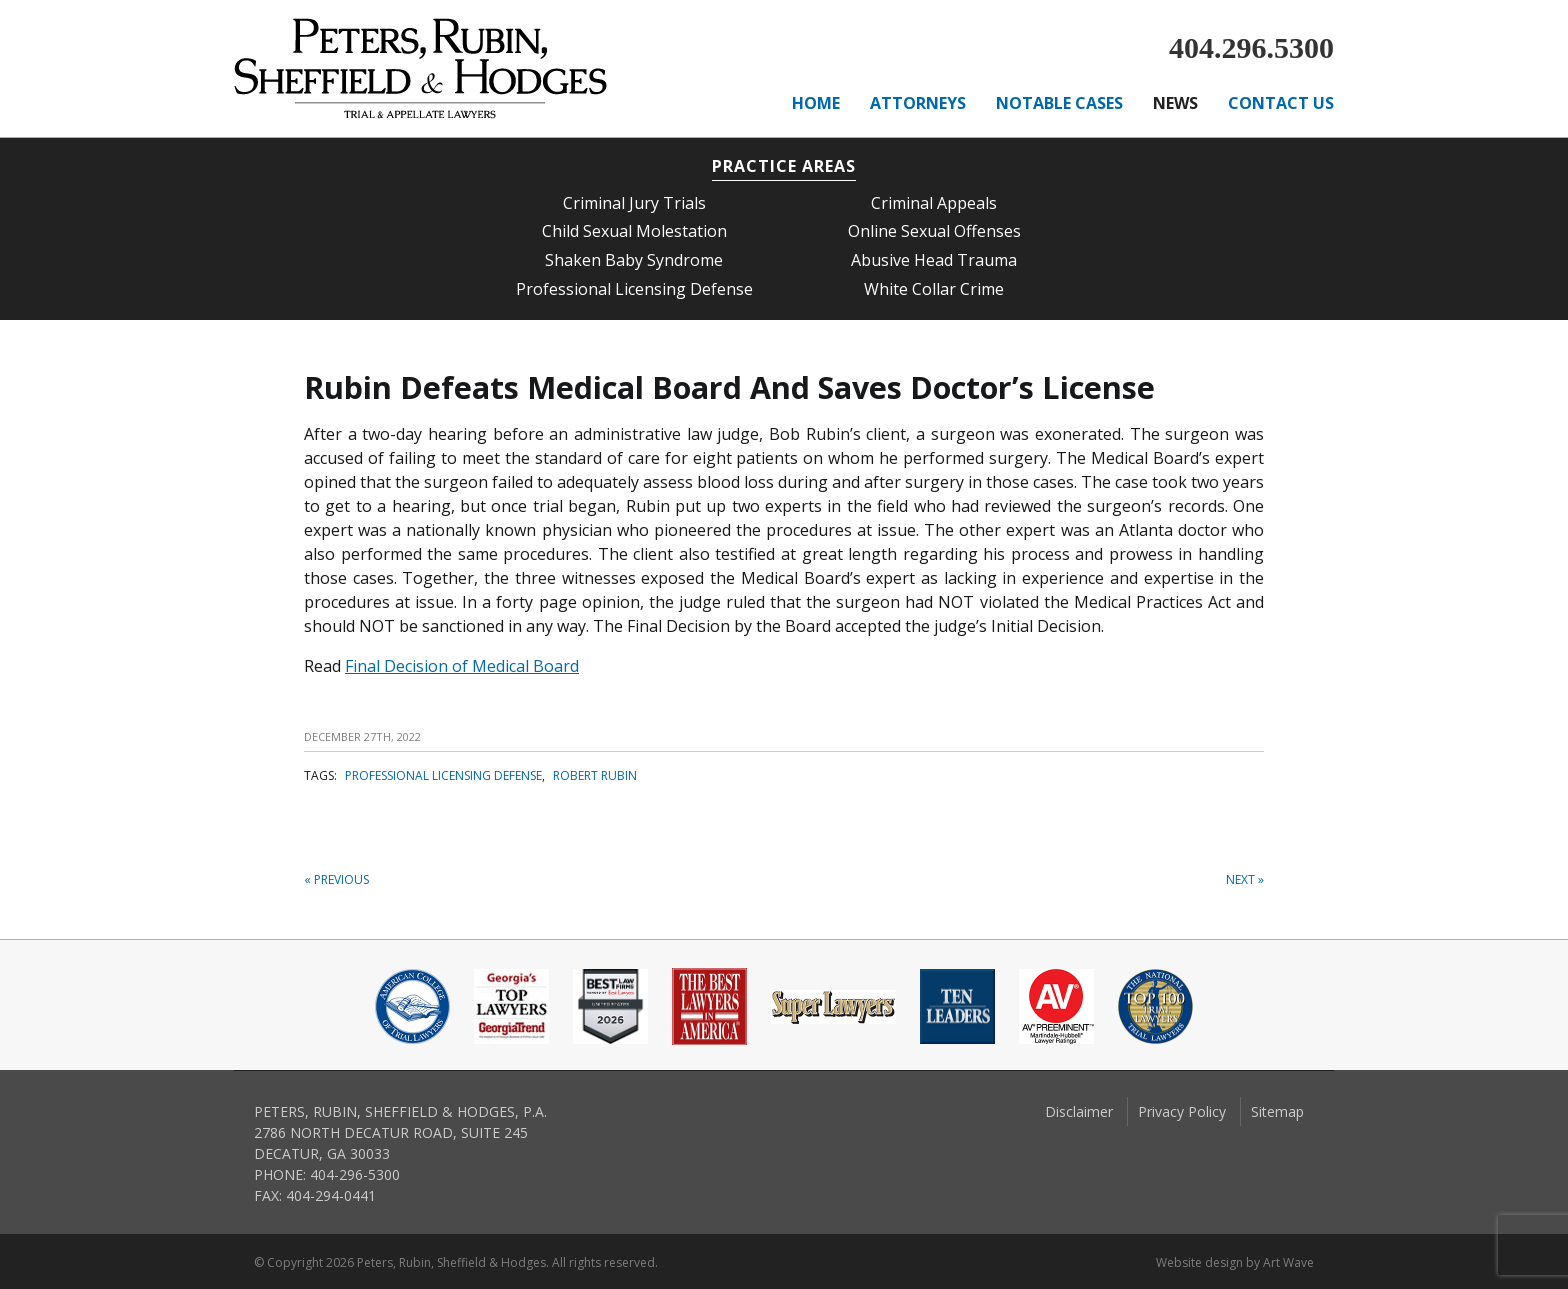 This screenshot has height=1289, width=1568. What do you see at coordinates (634, 289) in the screenshot?
I see `Professional Licensing Defense` at bounding box center [634, 289].